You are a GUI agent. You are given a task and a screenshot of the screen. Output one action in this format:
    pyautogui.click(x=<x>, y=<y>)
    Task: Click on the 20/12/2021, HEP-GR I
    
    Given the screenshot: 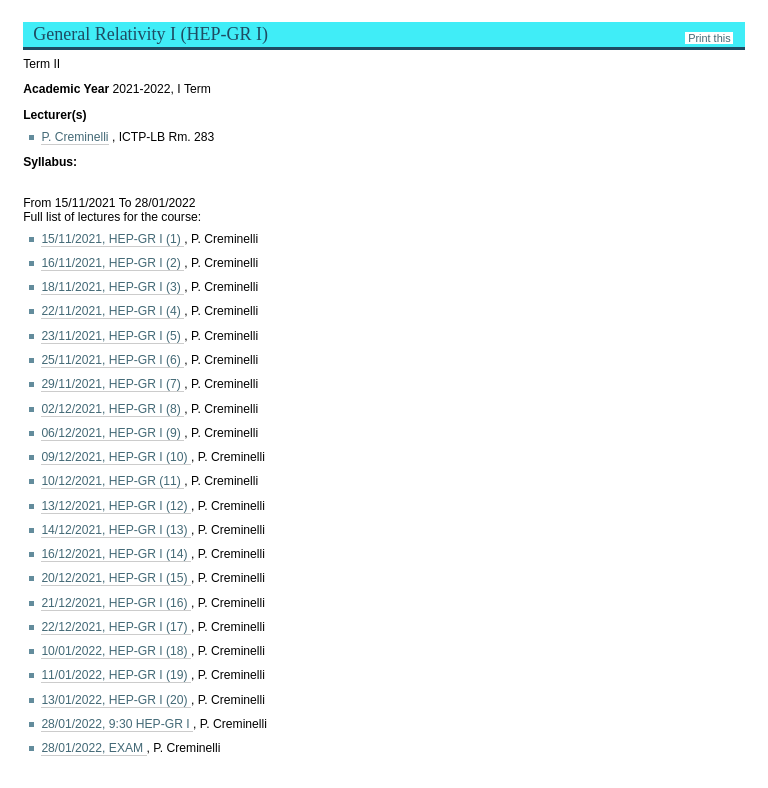 What is the action you would take?
    pyautogui.click(x=116, y=578)
    